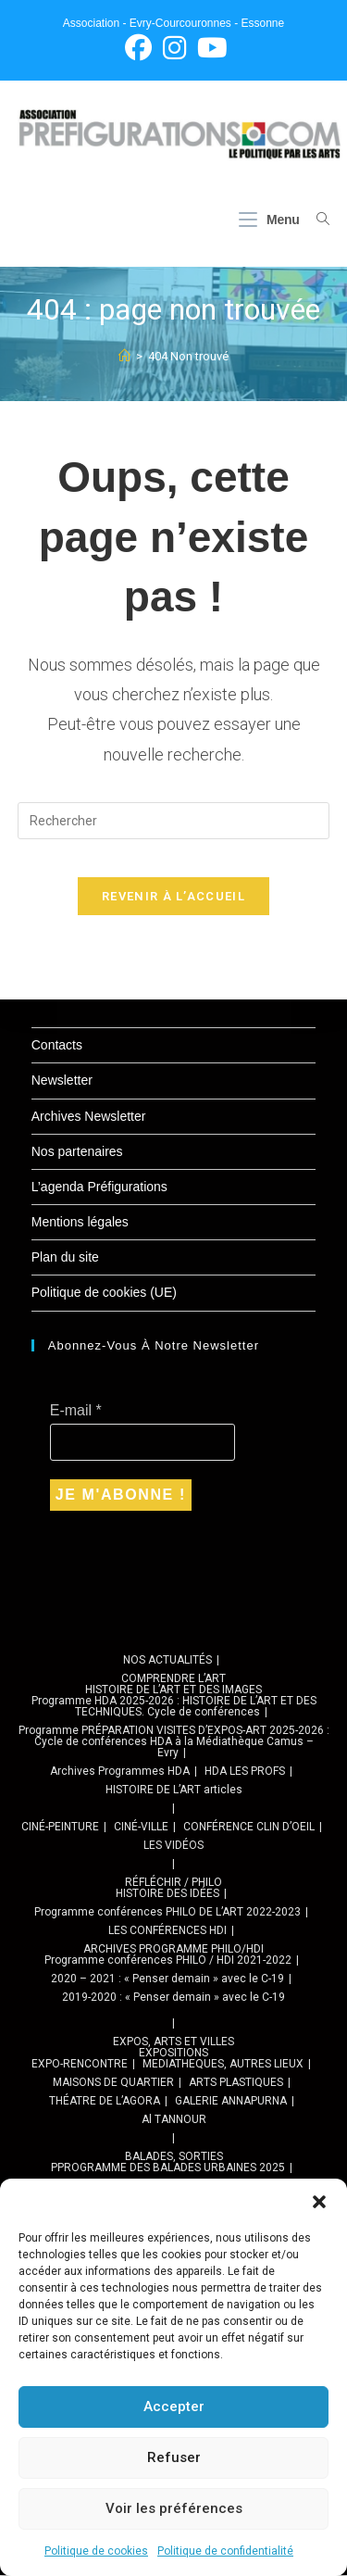  I want to click on EXPOSITIONS, so click(173, 2053).